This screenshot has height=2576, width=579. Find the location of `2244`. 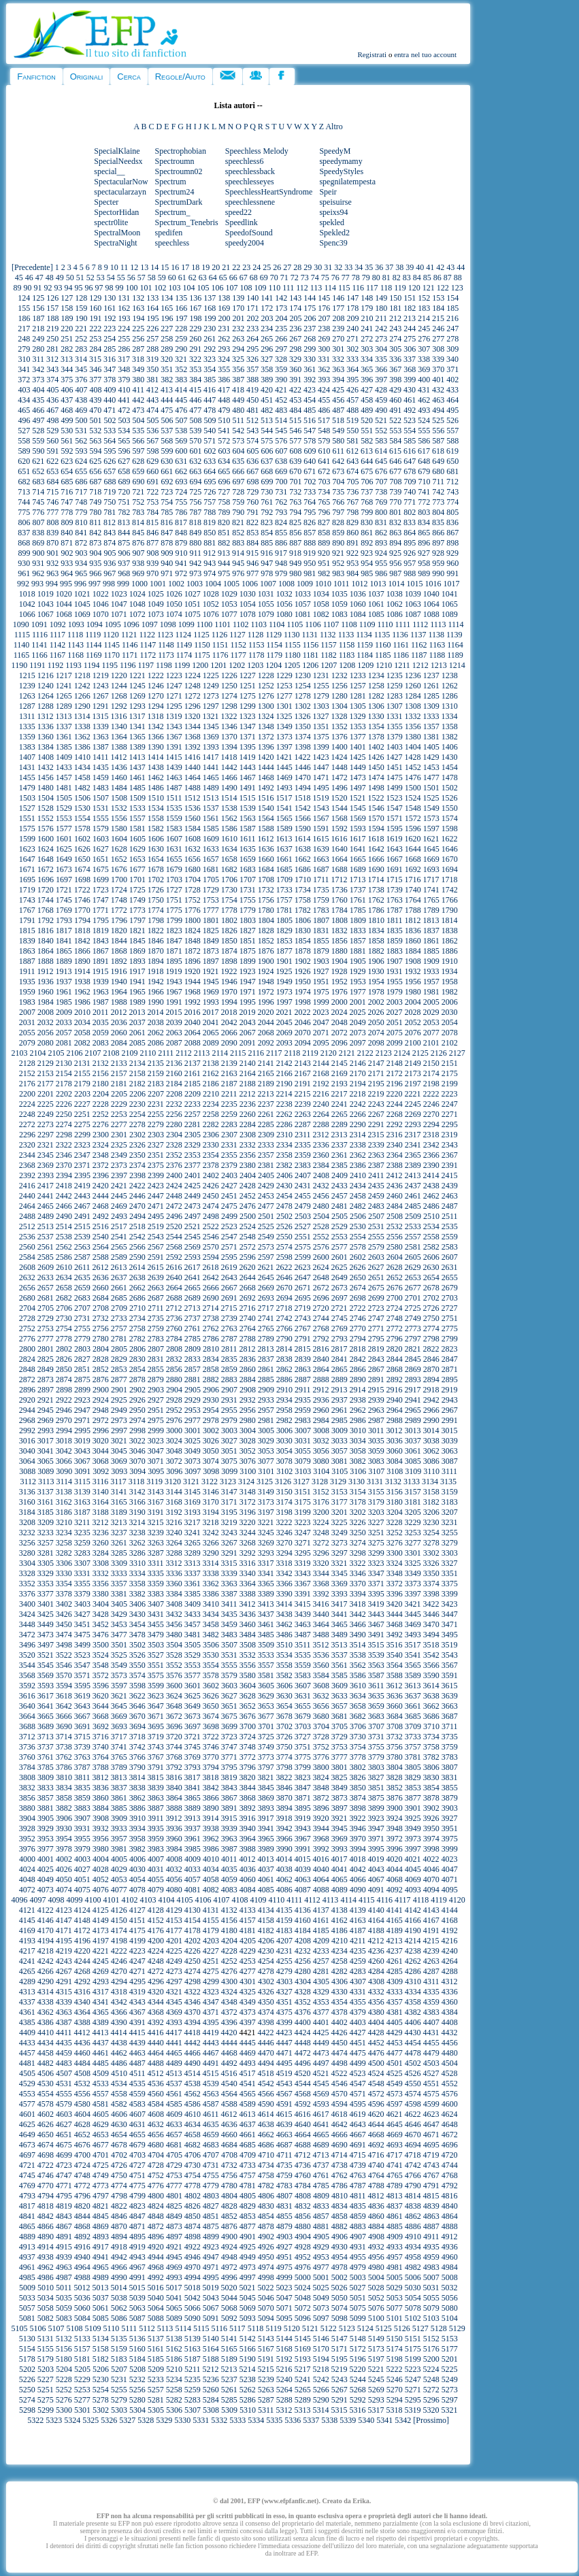

2244 is located at coordinates (394, 1104).